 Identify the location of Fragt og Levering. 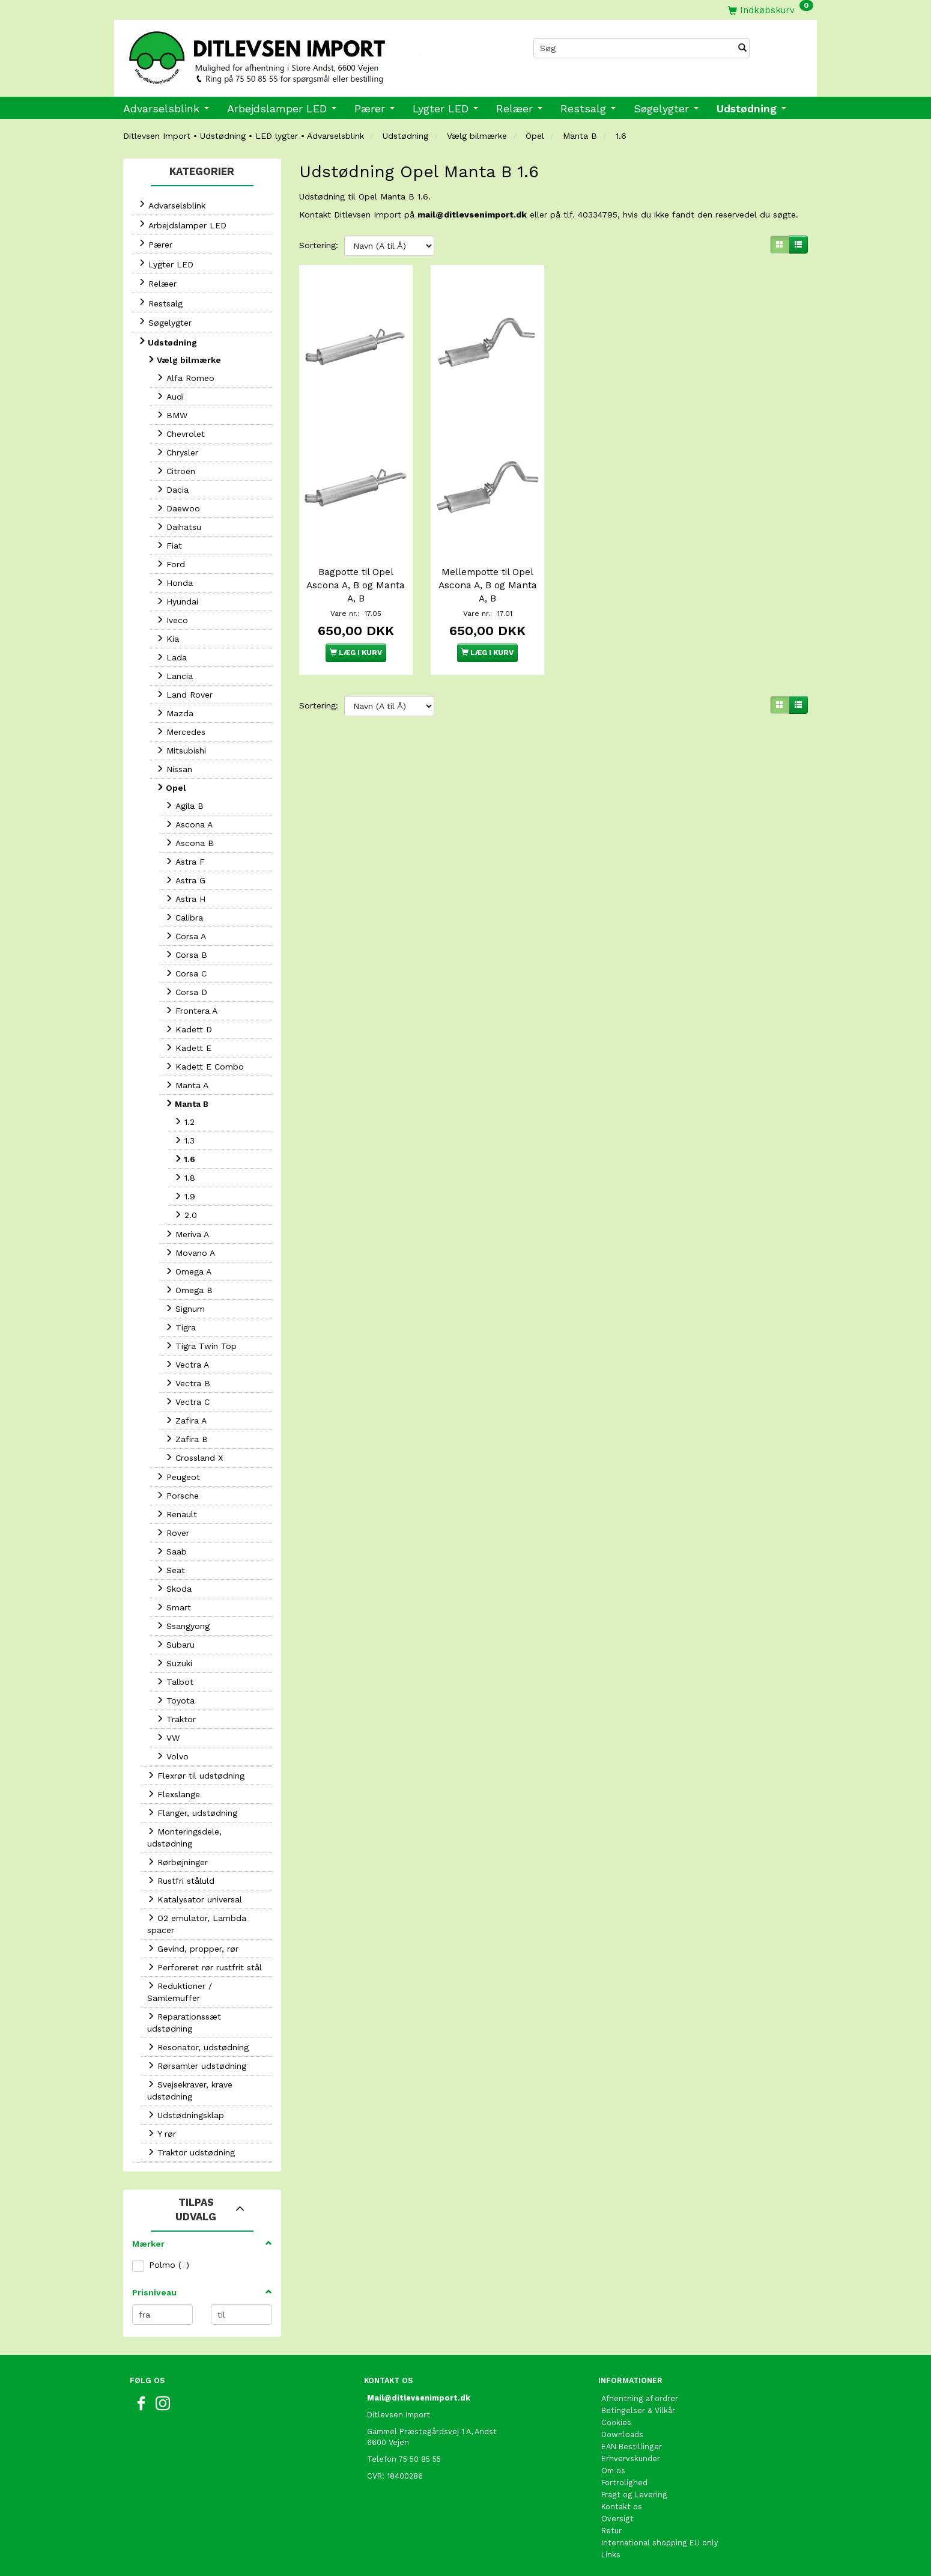
(634, 2494).